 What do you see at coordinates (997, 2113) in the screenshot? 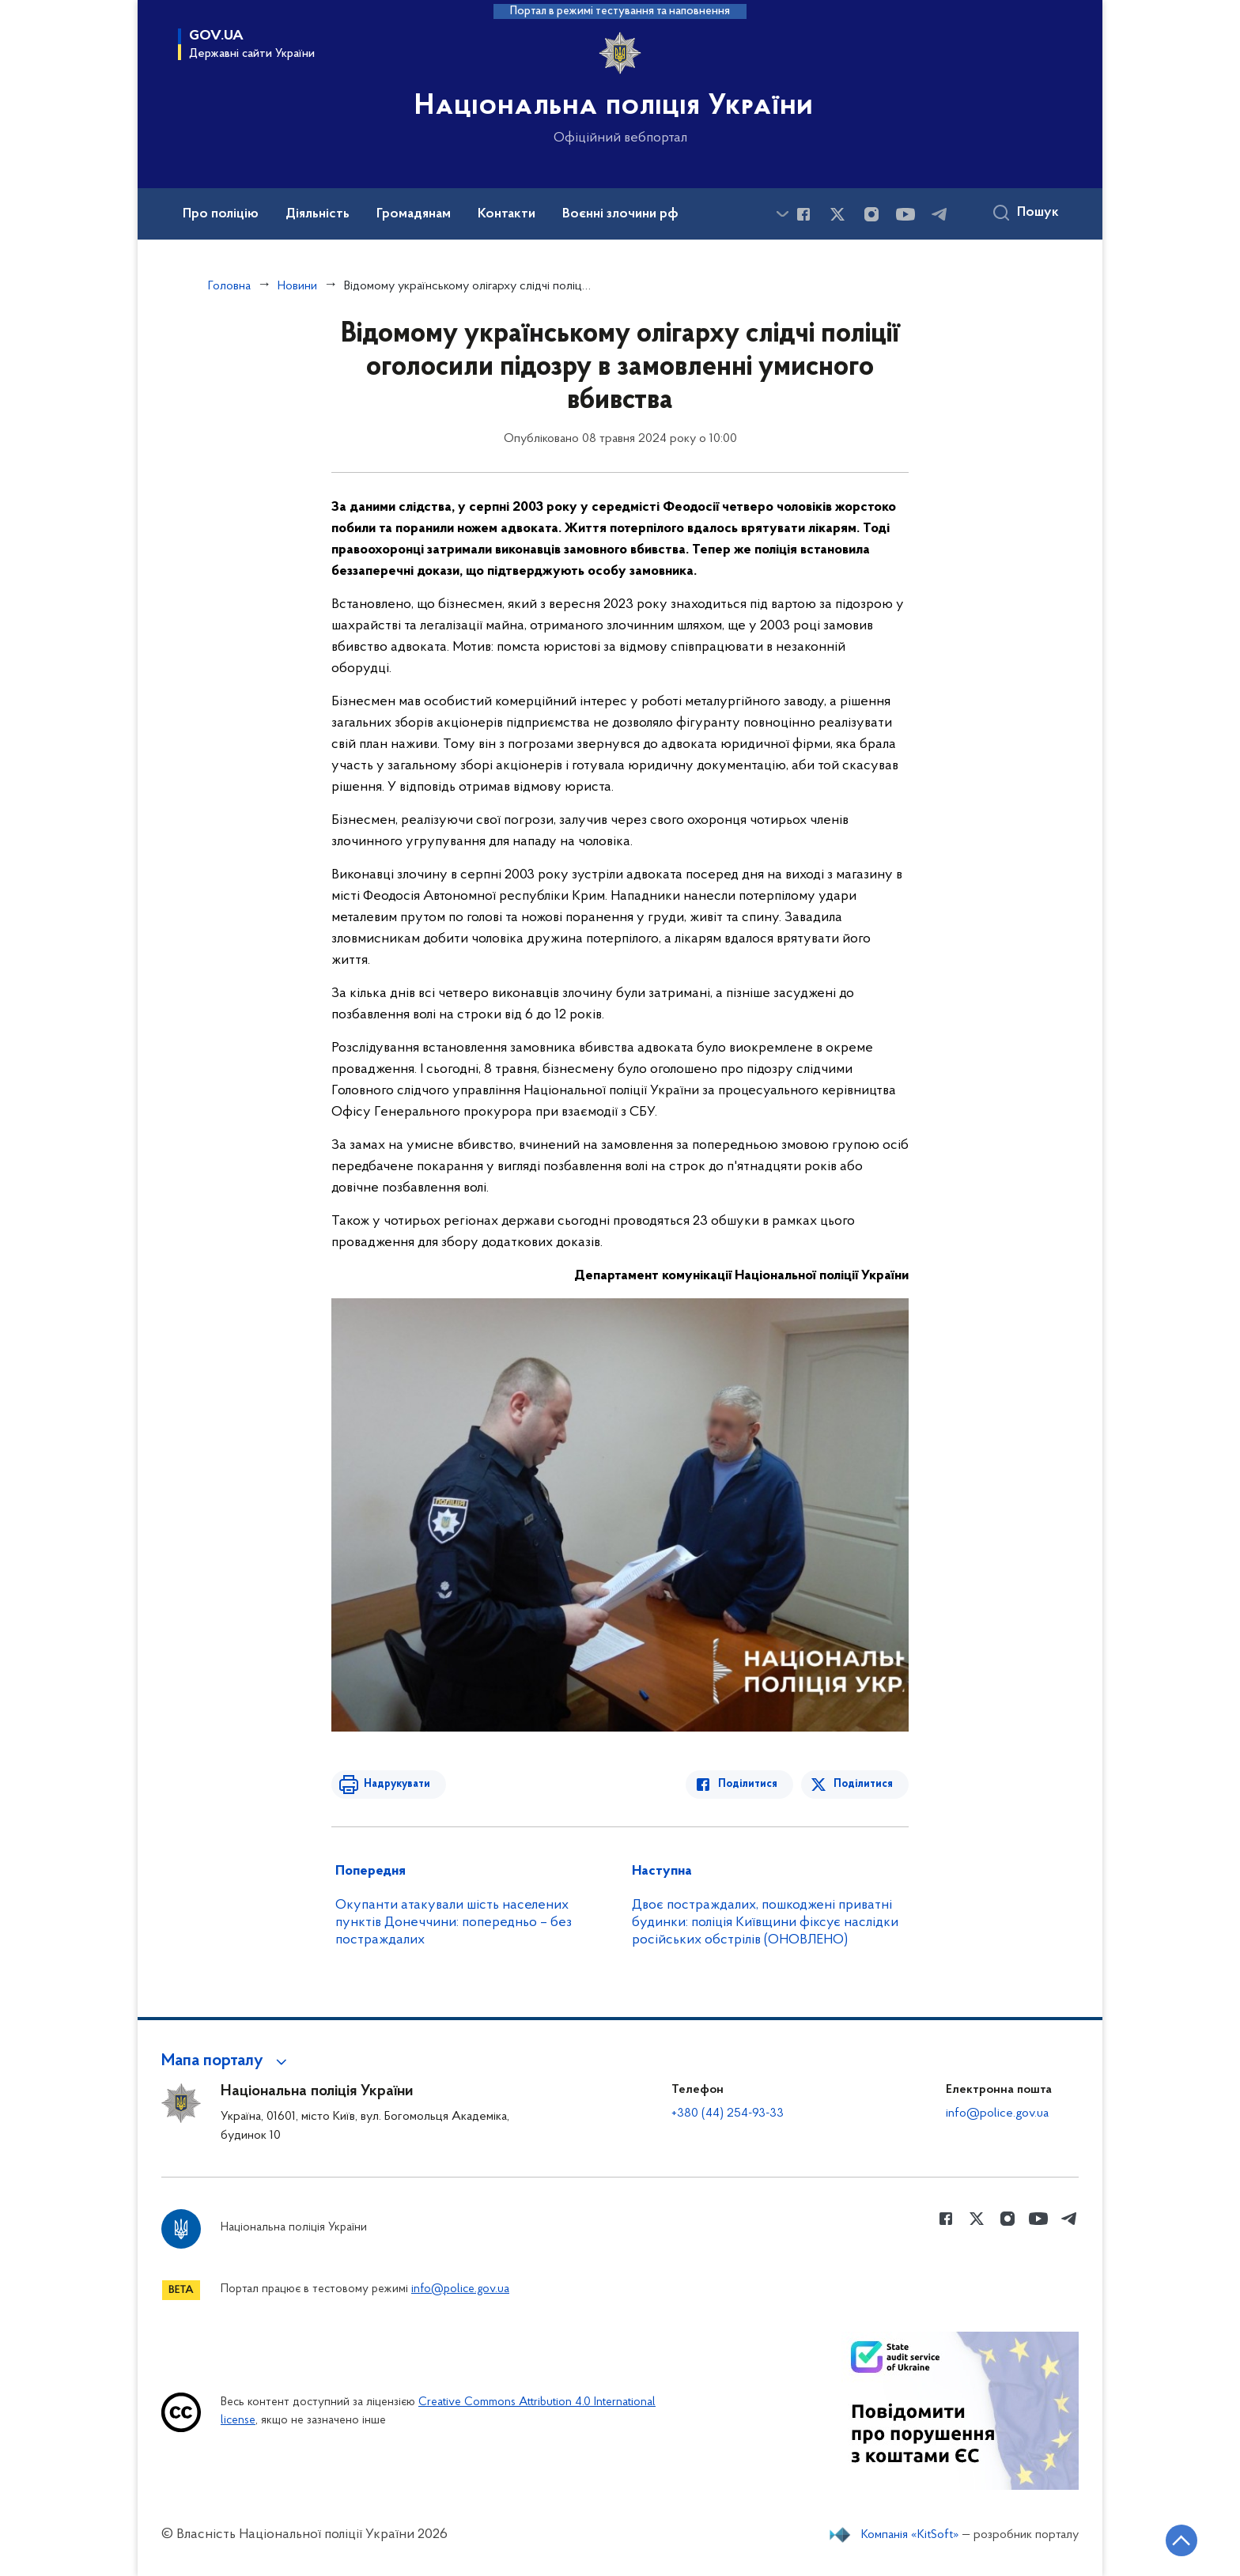
I see `info@police.gov.ua` at bounding box center [997, 2113].